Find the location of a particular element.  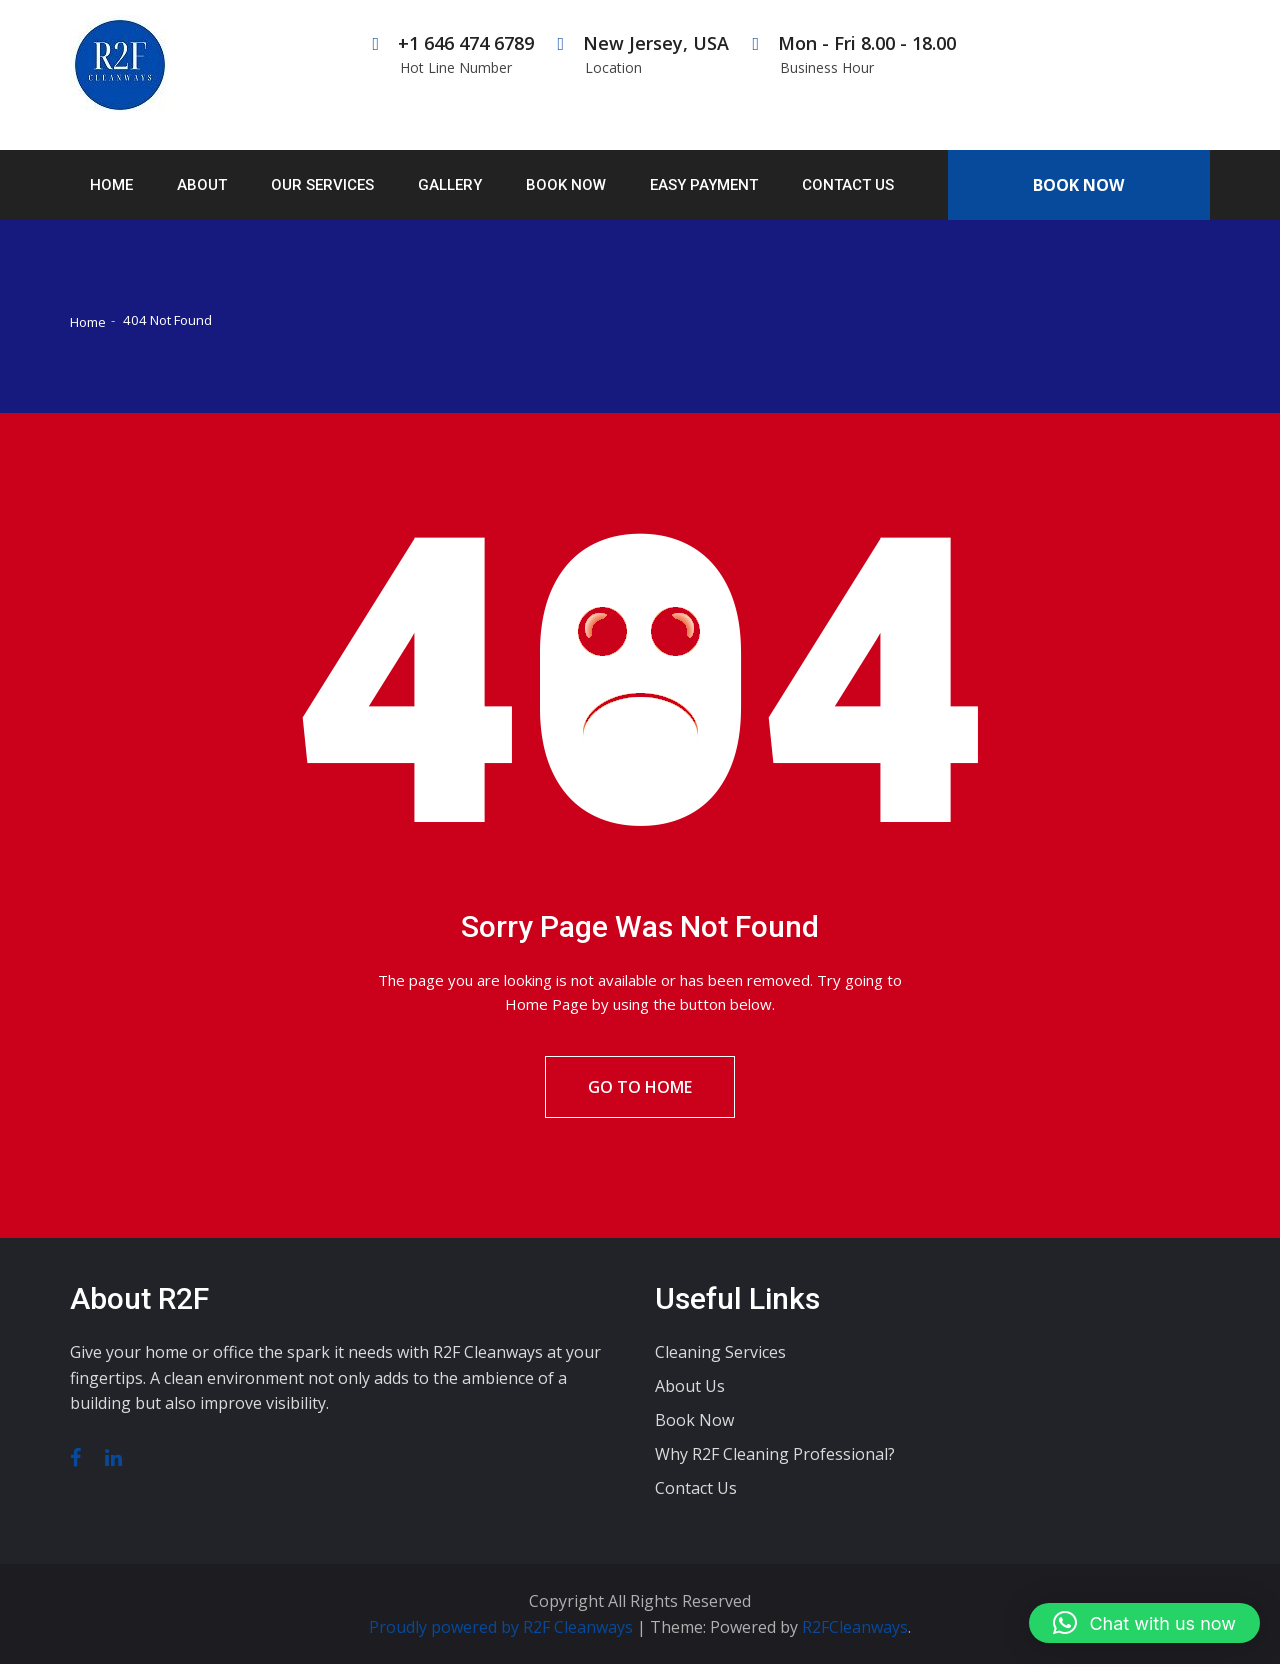

Go To Home is located at coordinates (640, 1089).